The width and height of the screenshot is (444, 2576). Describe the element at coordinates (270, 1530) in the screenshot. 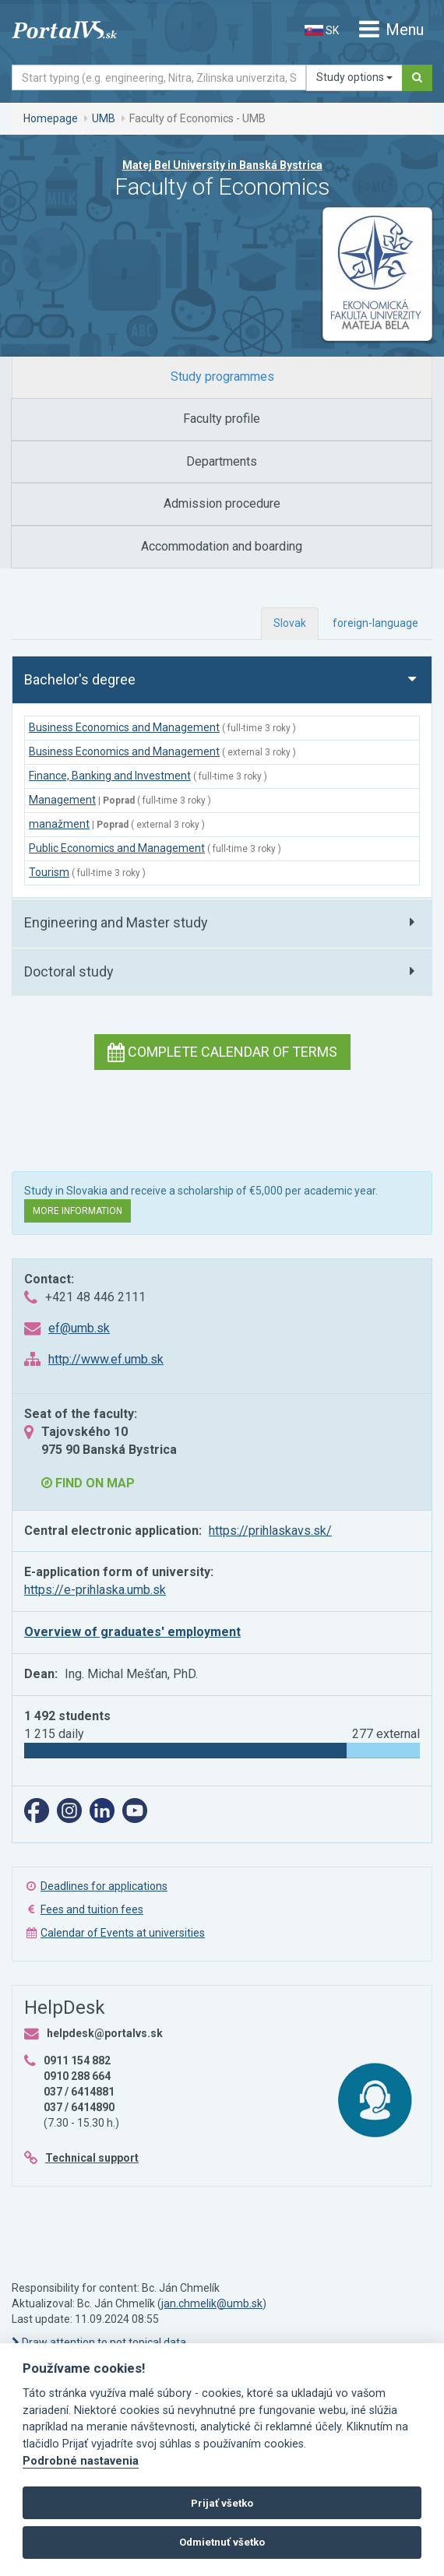

I see `https://prihlaskavs.sk/` at that location.